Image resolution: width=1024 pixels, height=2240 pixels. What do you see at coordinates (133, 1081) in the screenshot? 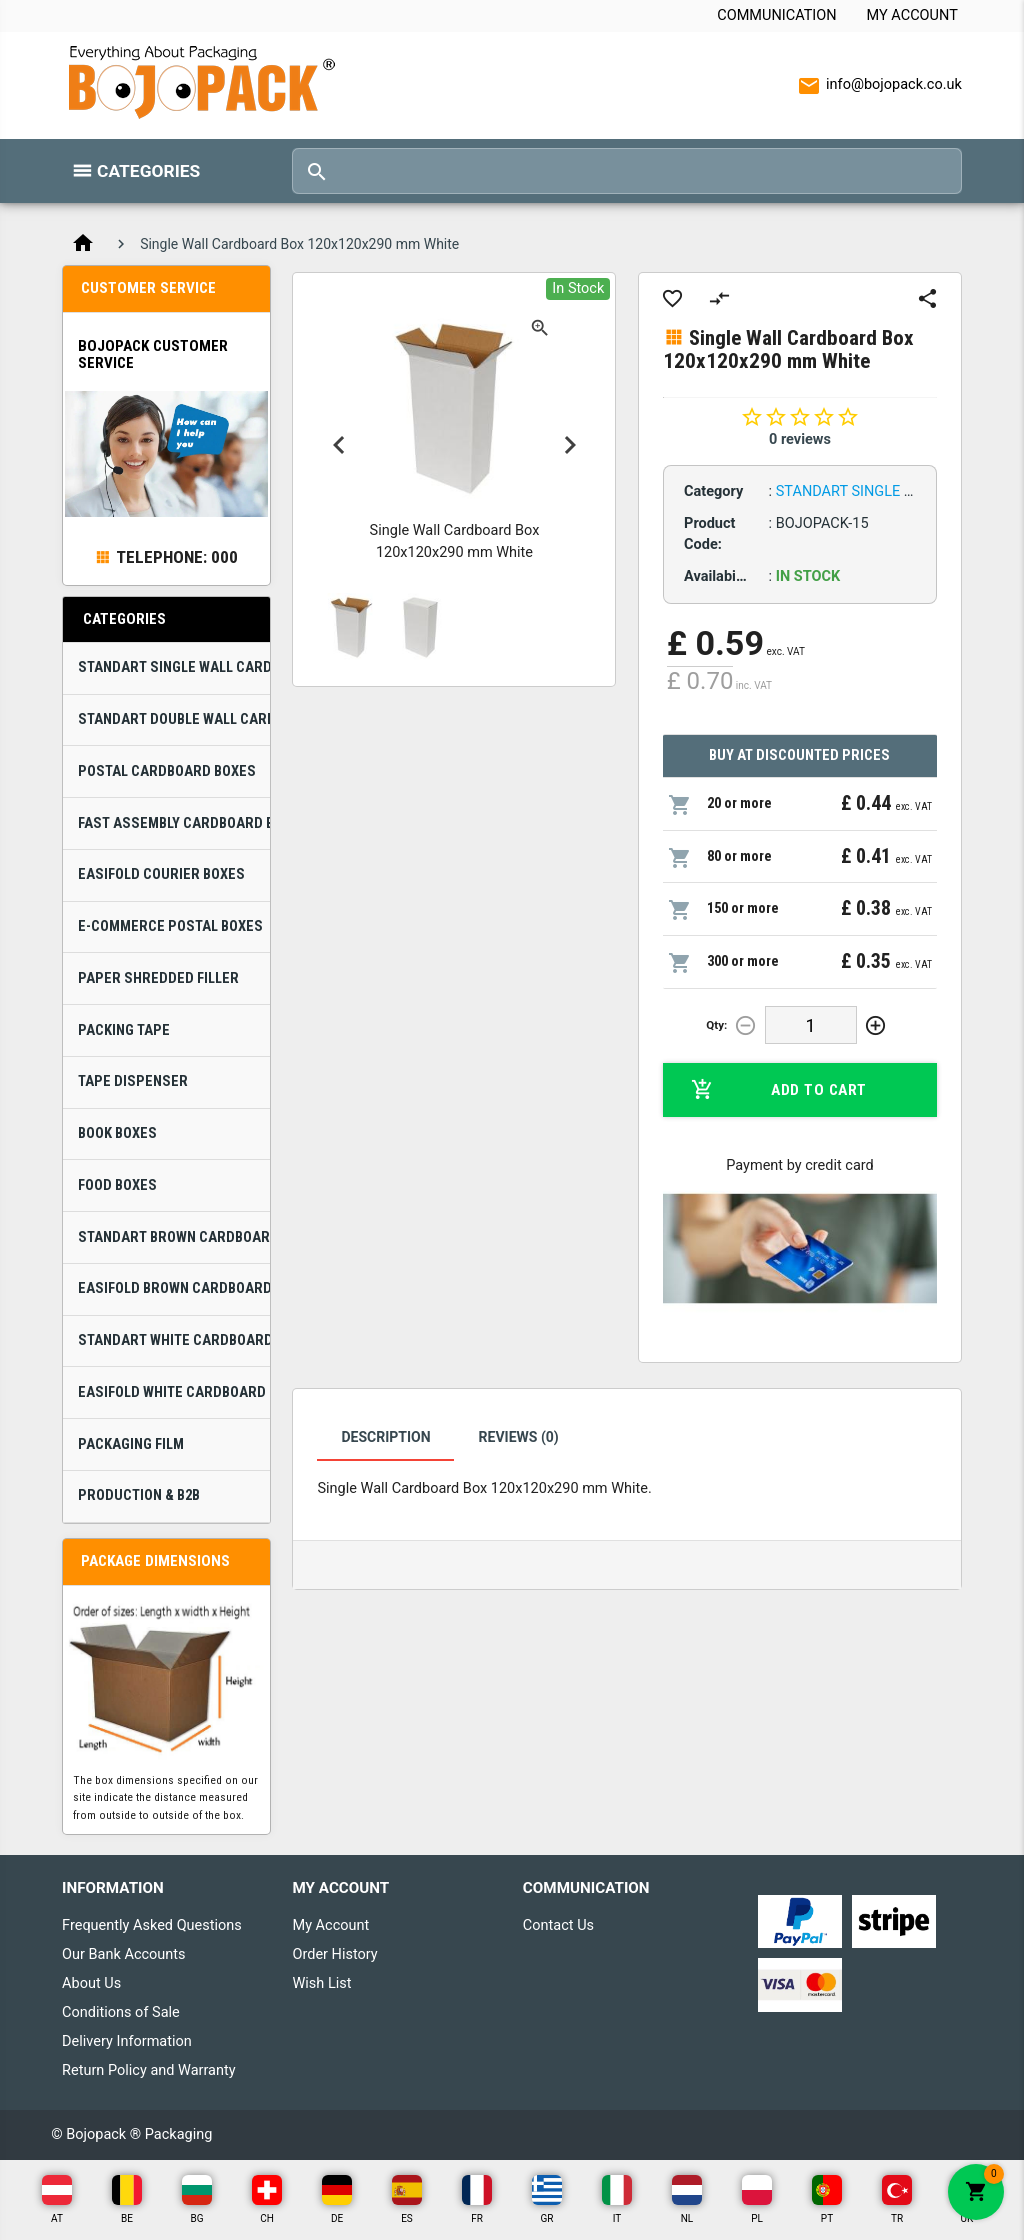
I see `Tape Dispenser` at bounding box center [133, 1081].